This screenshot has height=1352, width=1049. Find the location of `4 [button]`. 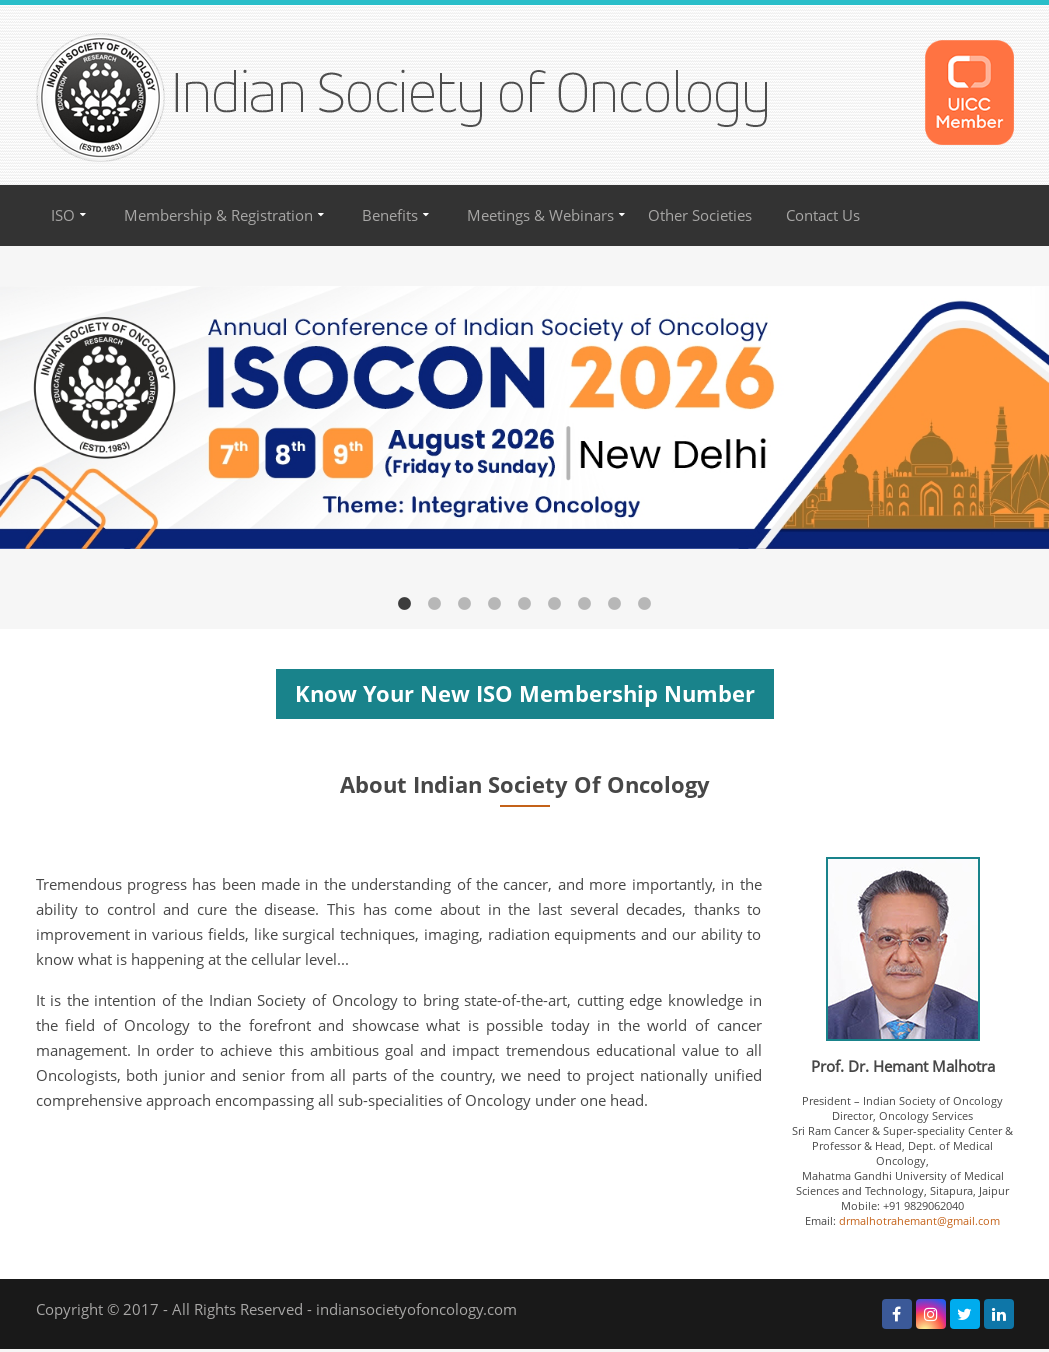

4 [button] is located at coordinates (495, 604).